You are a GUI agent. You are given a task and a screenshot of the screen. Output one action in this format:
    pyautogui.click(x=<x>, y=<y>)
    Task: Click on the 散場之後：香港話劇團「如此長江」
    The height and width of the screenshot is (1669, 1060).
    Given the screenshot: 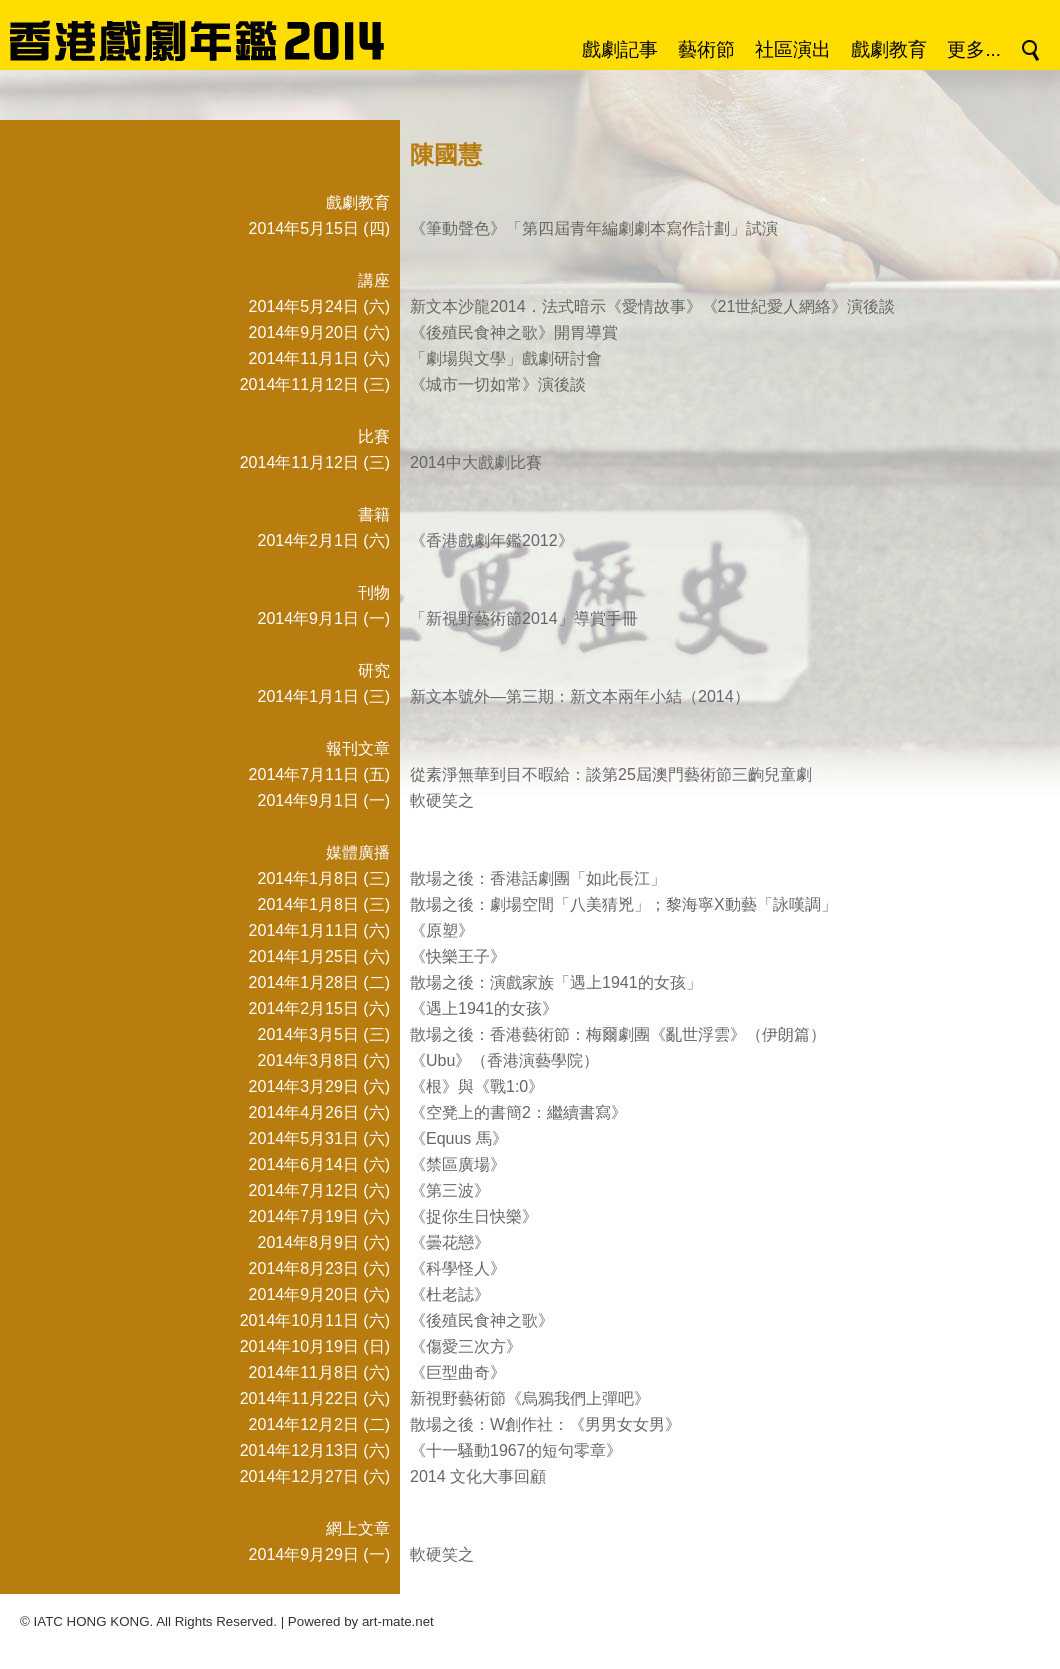 What is the action you would take?
    pyautogui.click(x=538, y=878)
    